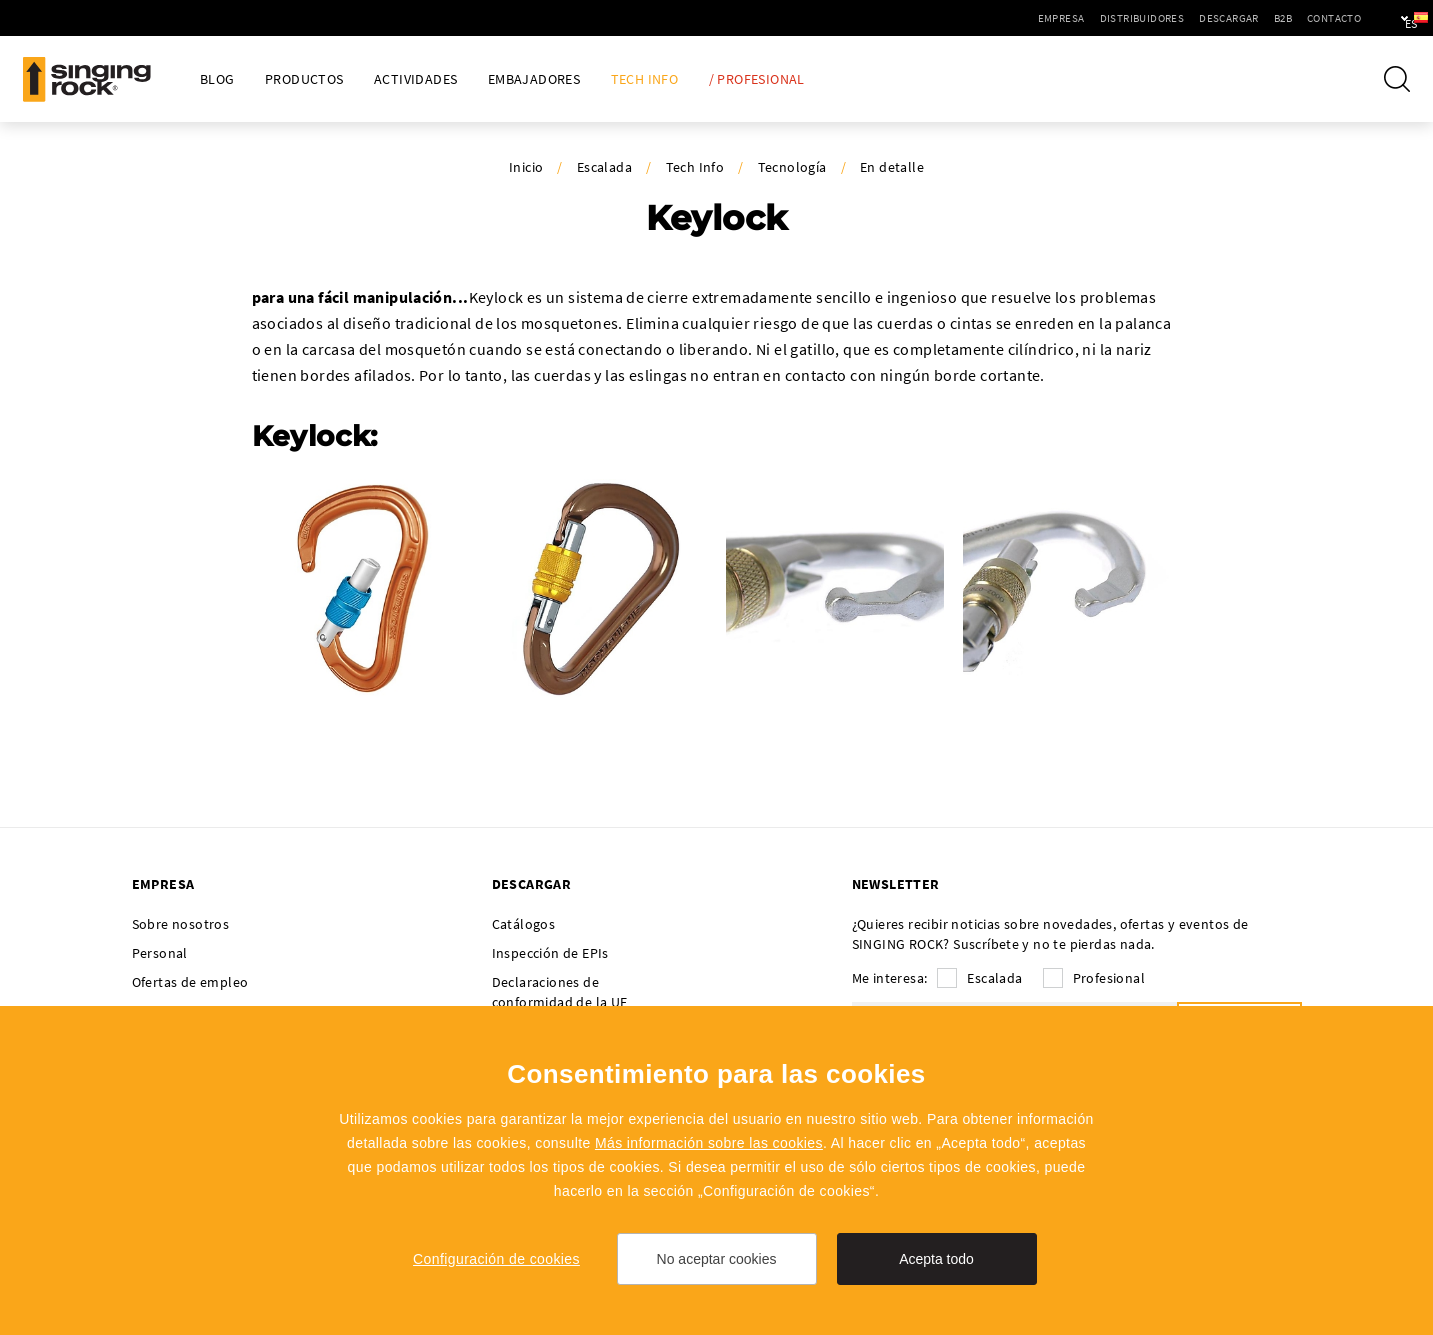  I want to click on Tech Info, so click(645, 79).